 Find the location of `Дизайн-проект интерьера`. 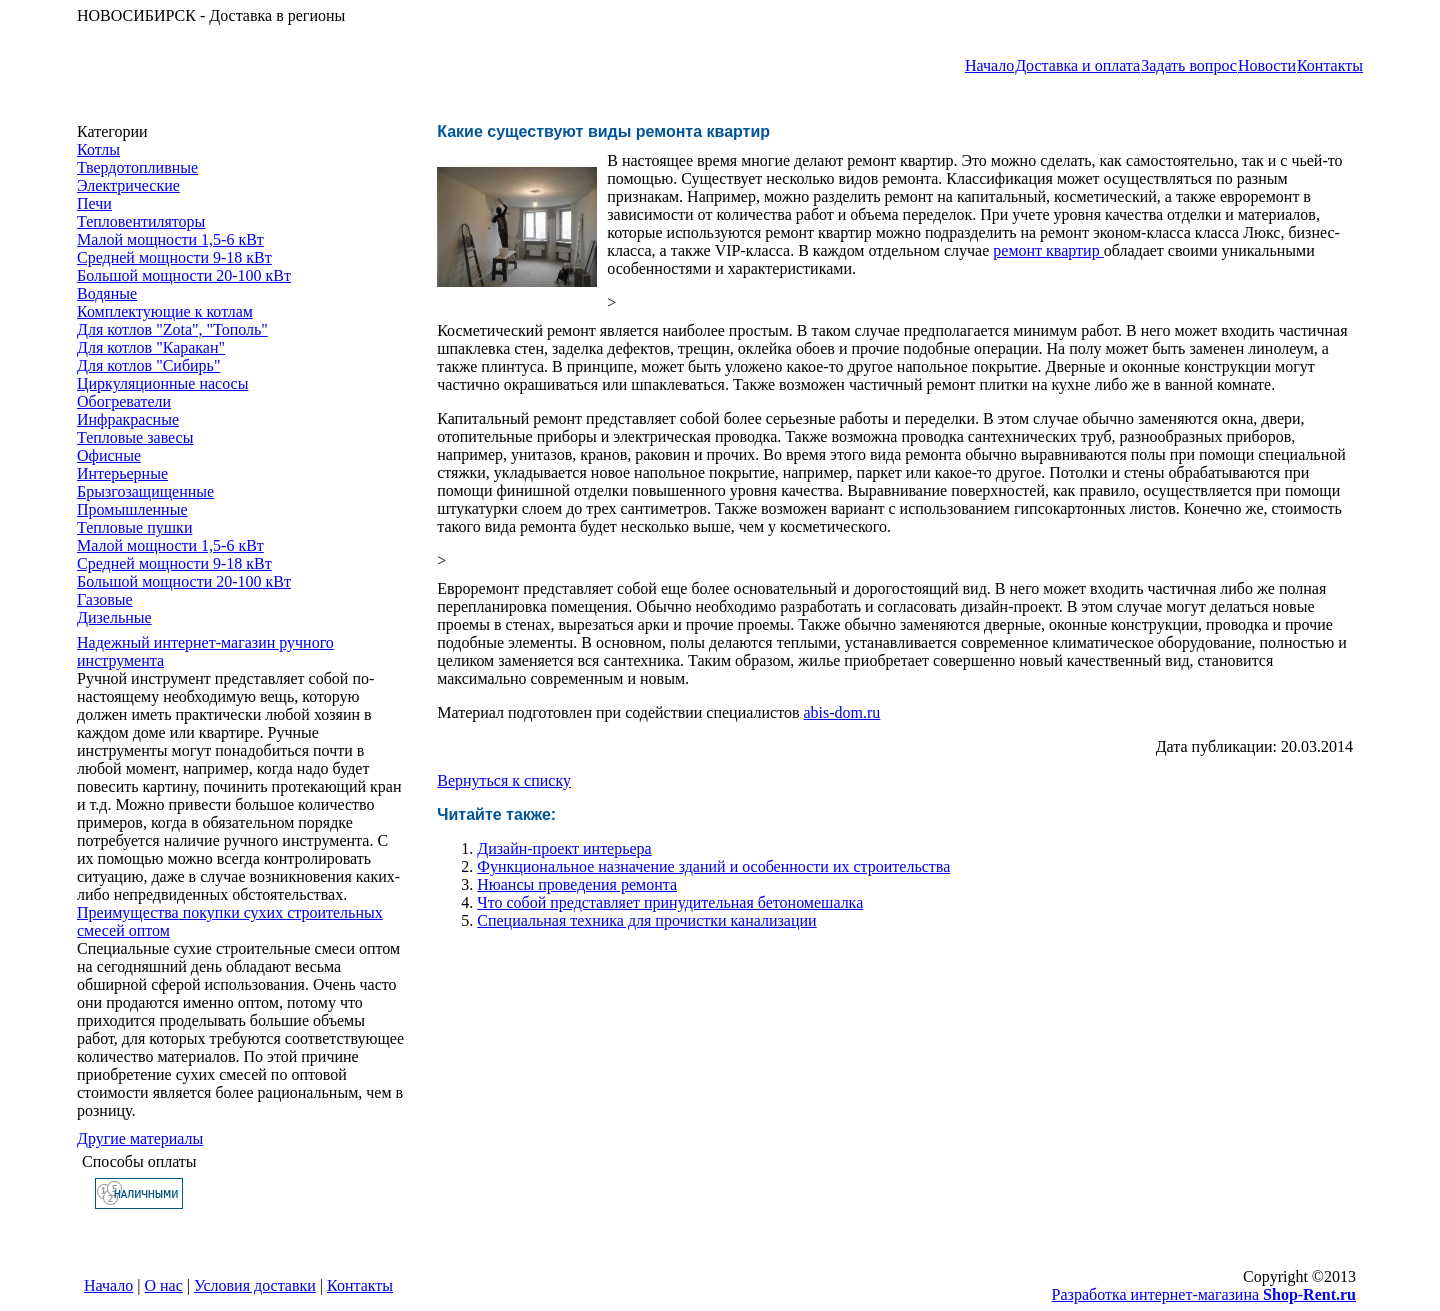

Дизайн-проект интерьера is located at coordinates (564, 848).